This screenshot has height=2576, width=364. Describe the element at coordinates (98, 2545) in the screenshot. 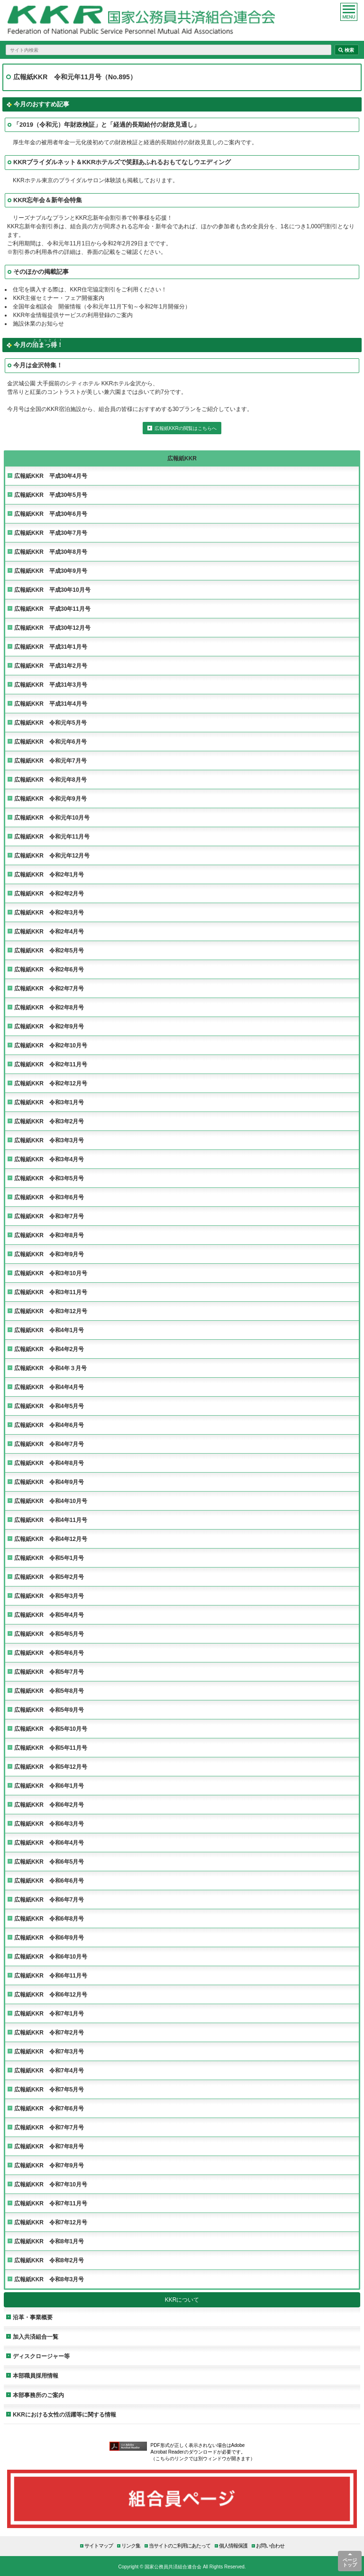

I see `サイトマップ` at that location.